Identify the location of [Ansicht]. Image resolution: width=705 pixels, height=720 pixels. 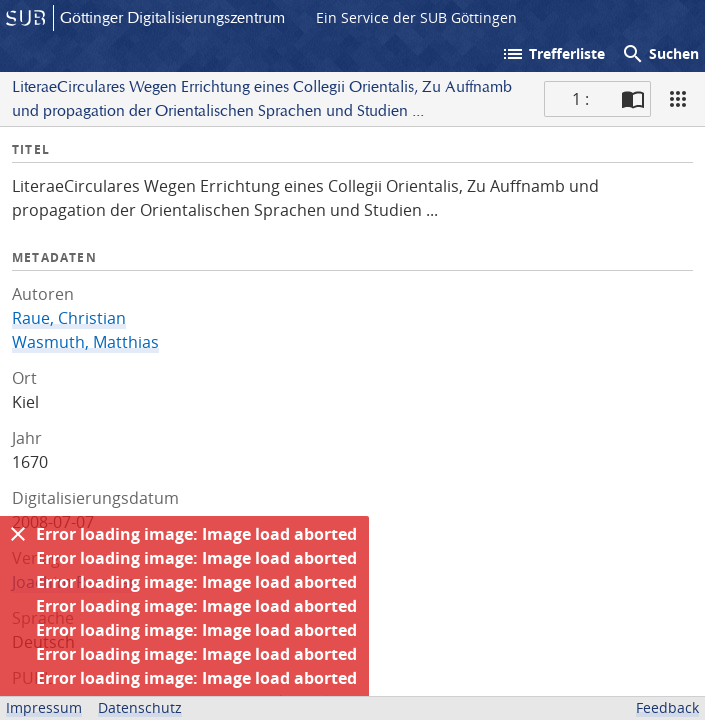
(678, 99).